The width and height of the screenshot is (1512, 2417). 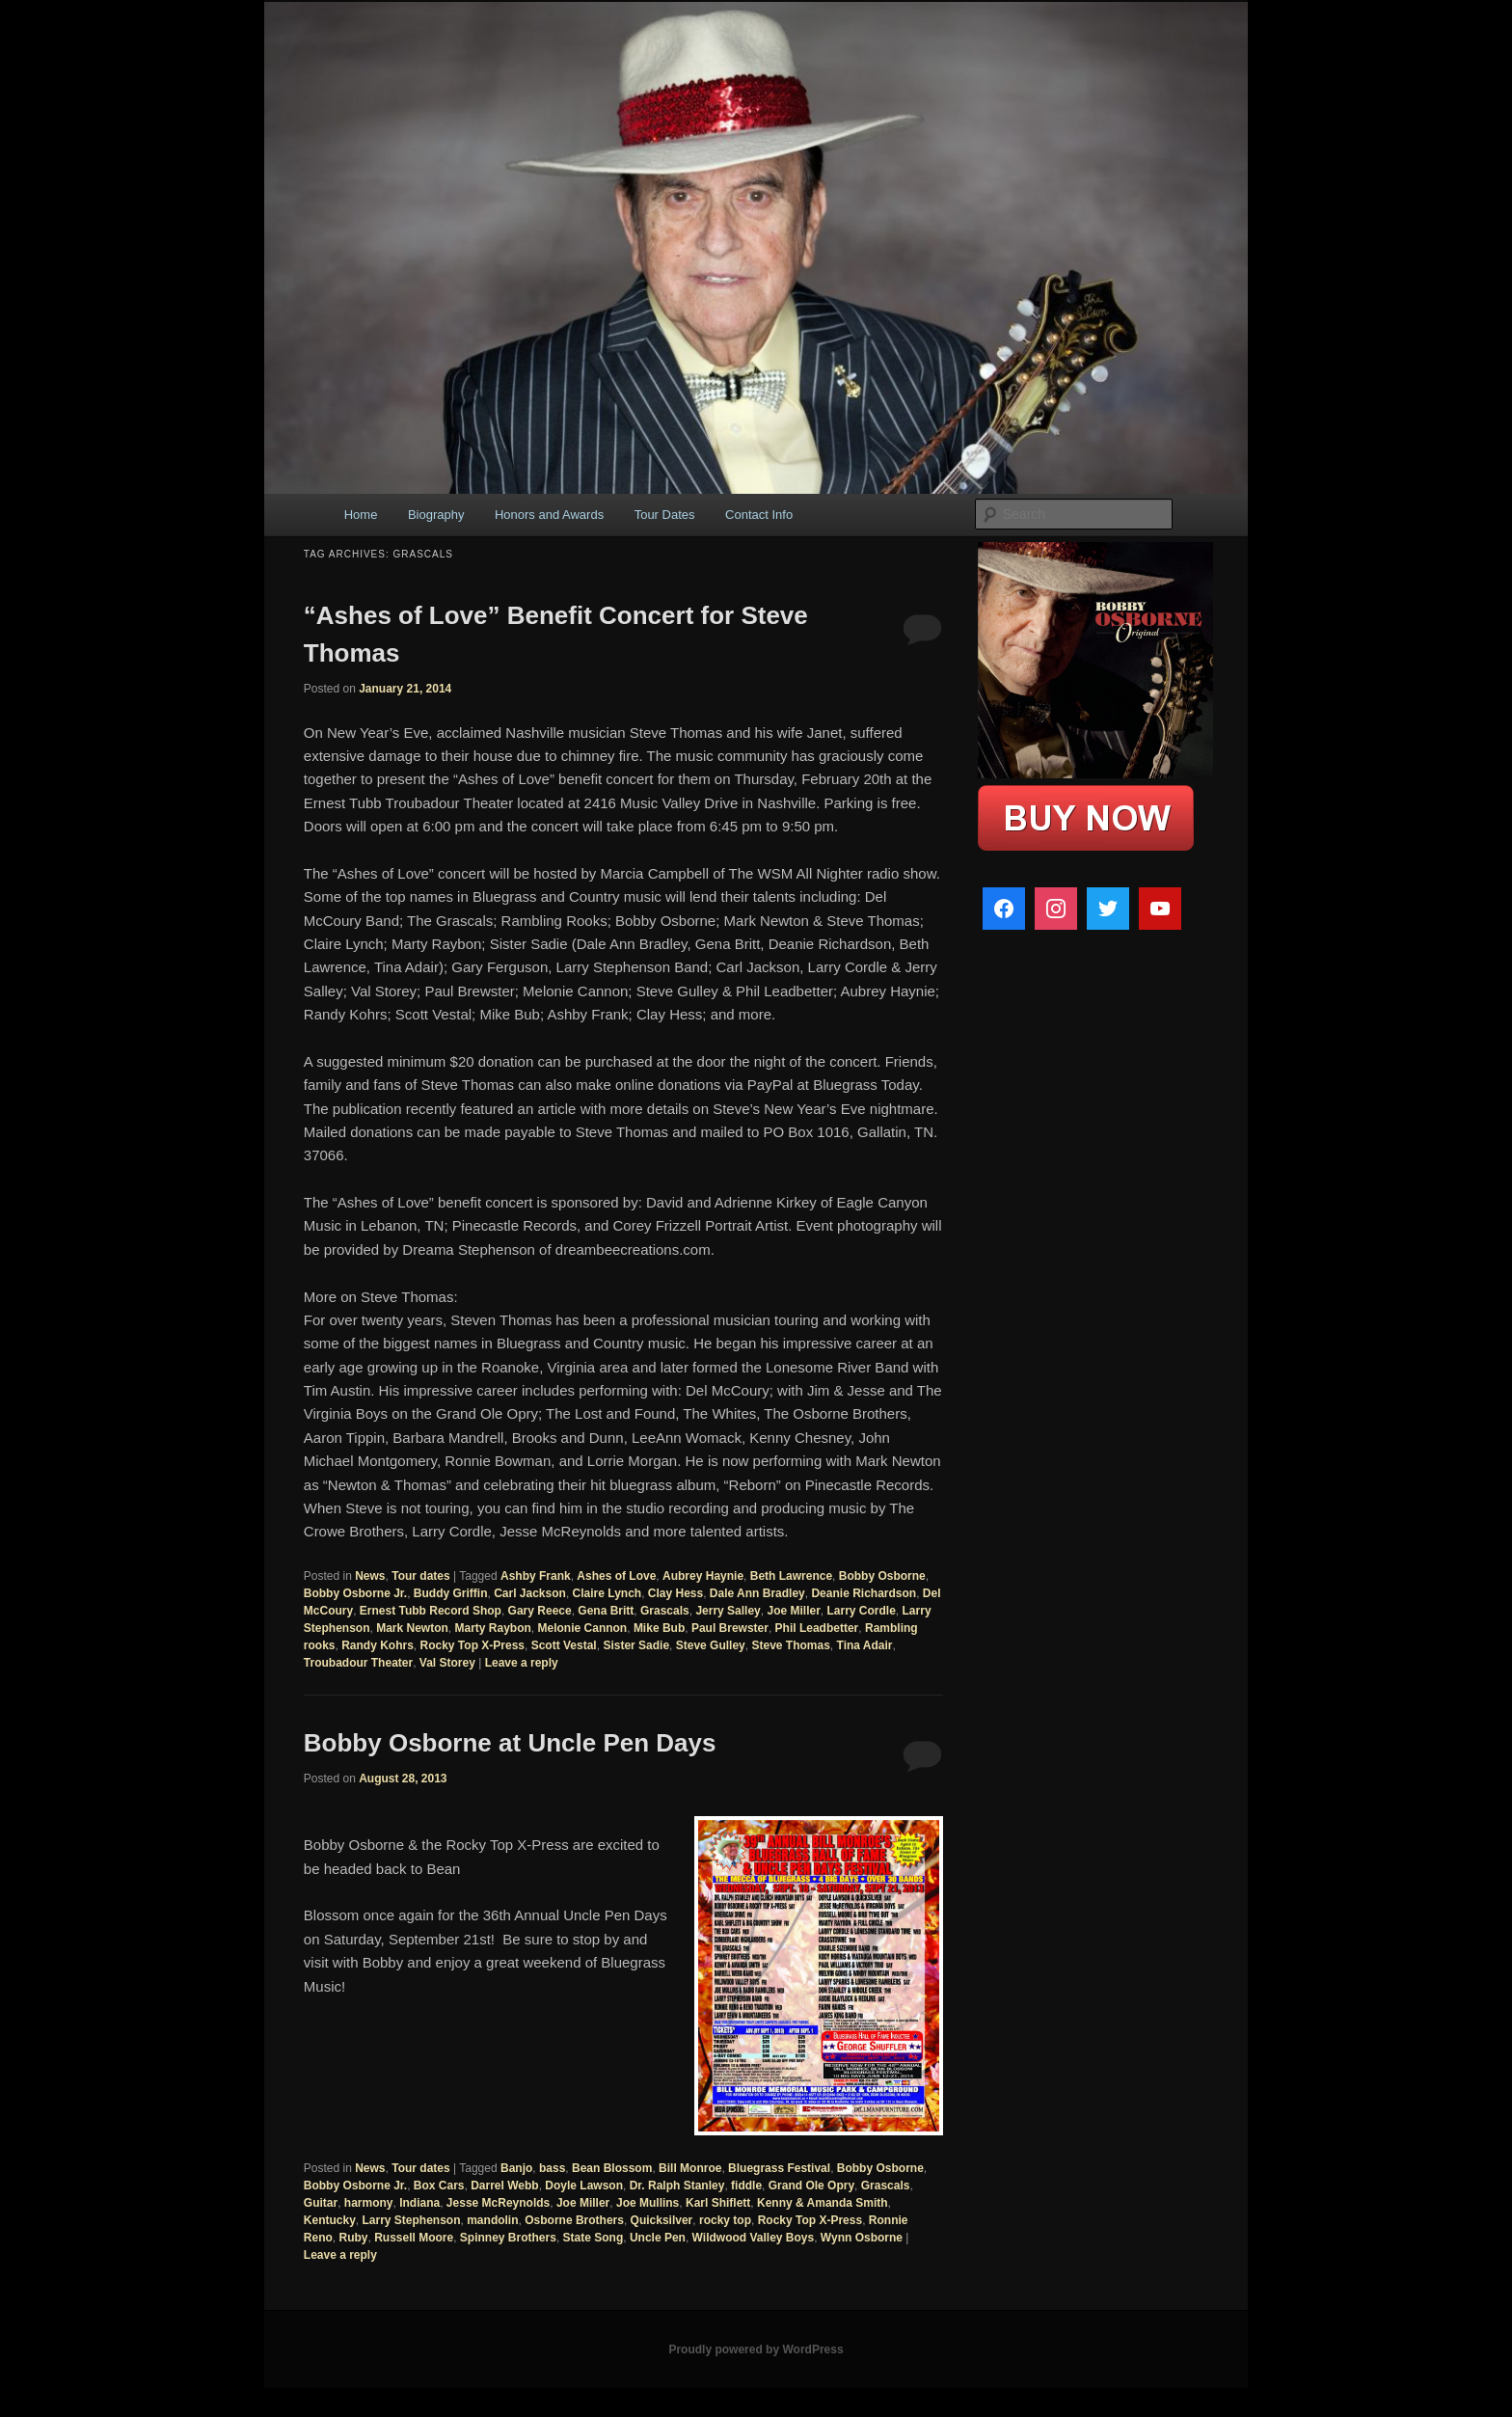 What do you see at coordinates (817, 1628) in the screenshot?
I see `Phil Leadbetter` at bounding box center [817, 1628].